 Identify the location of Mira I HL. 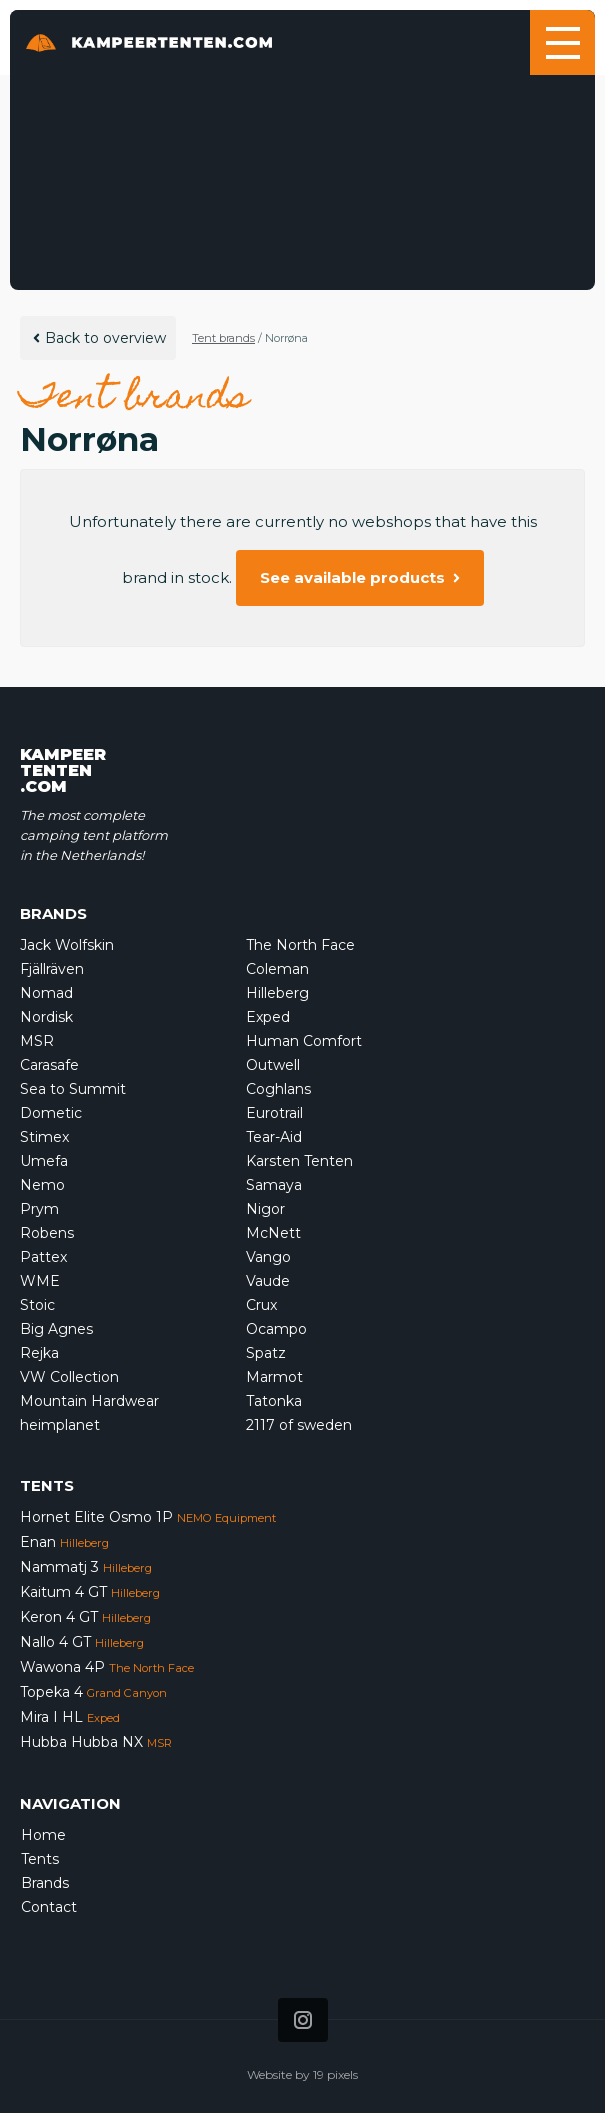
(70, 1717).